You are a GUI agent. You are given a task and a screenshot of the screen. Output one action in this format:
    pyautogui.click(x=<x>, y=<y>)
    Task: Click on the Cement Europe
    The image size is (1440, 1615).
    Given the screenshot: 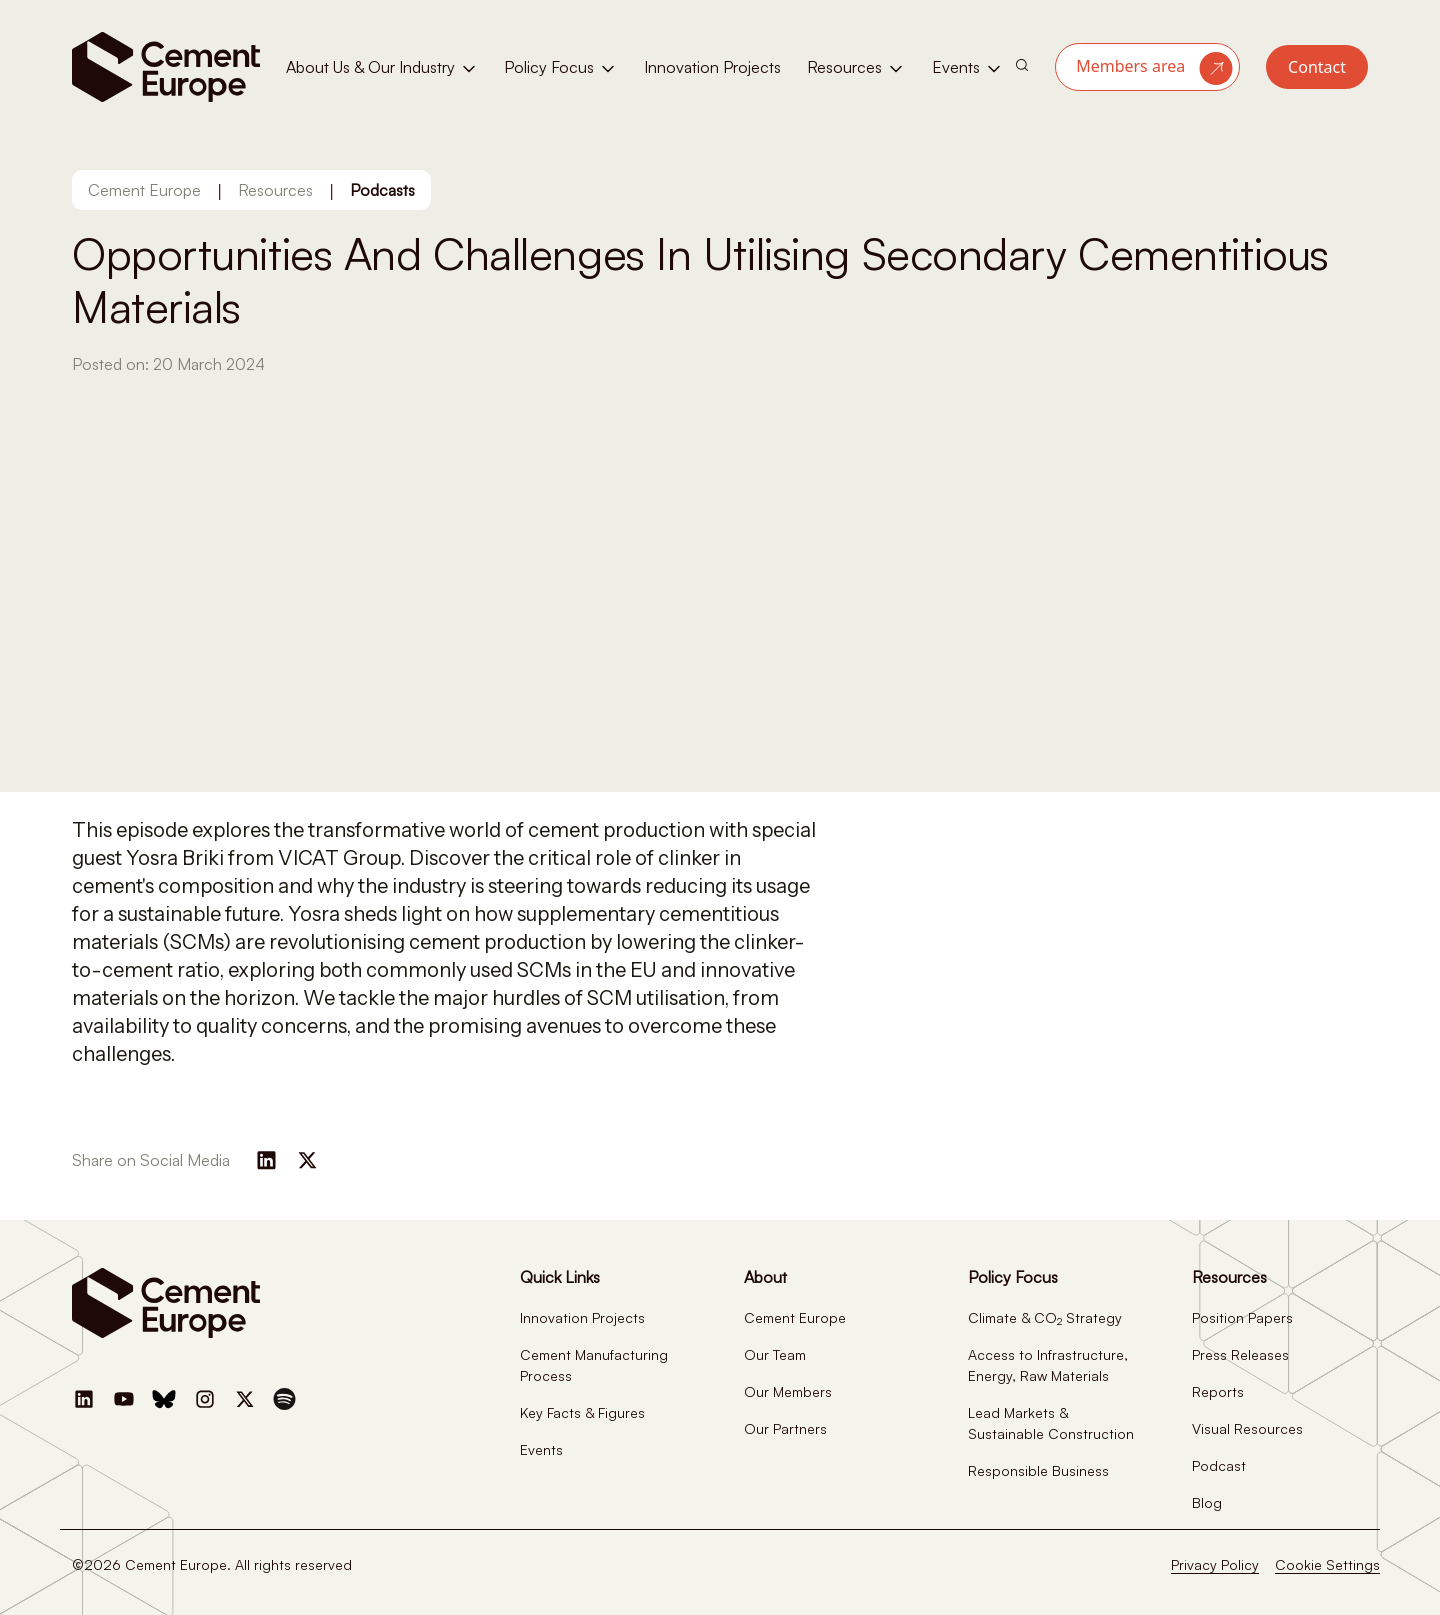 What is the action you would take?
    pyautogui.click(x=144, y=190)
    